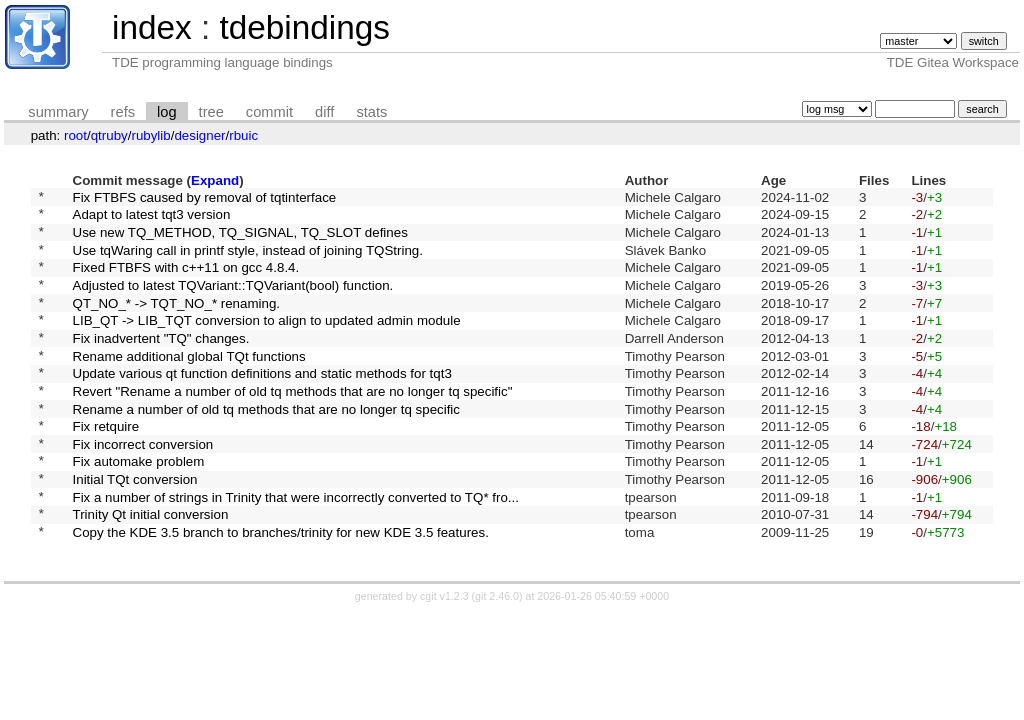 This screenshot has width=1024, height=720. I want to click on tdebindings, so click(304, 27).